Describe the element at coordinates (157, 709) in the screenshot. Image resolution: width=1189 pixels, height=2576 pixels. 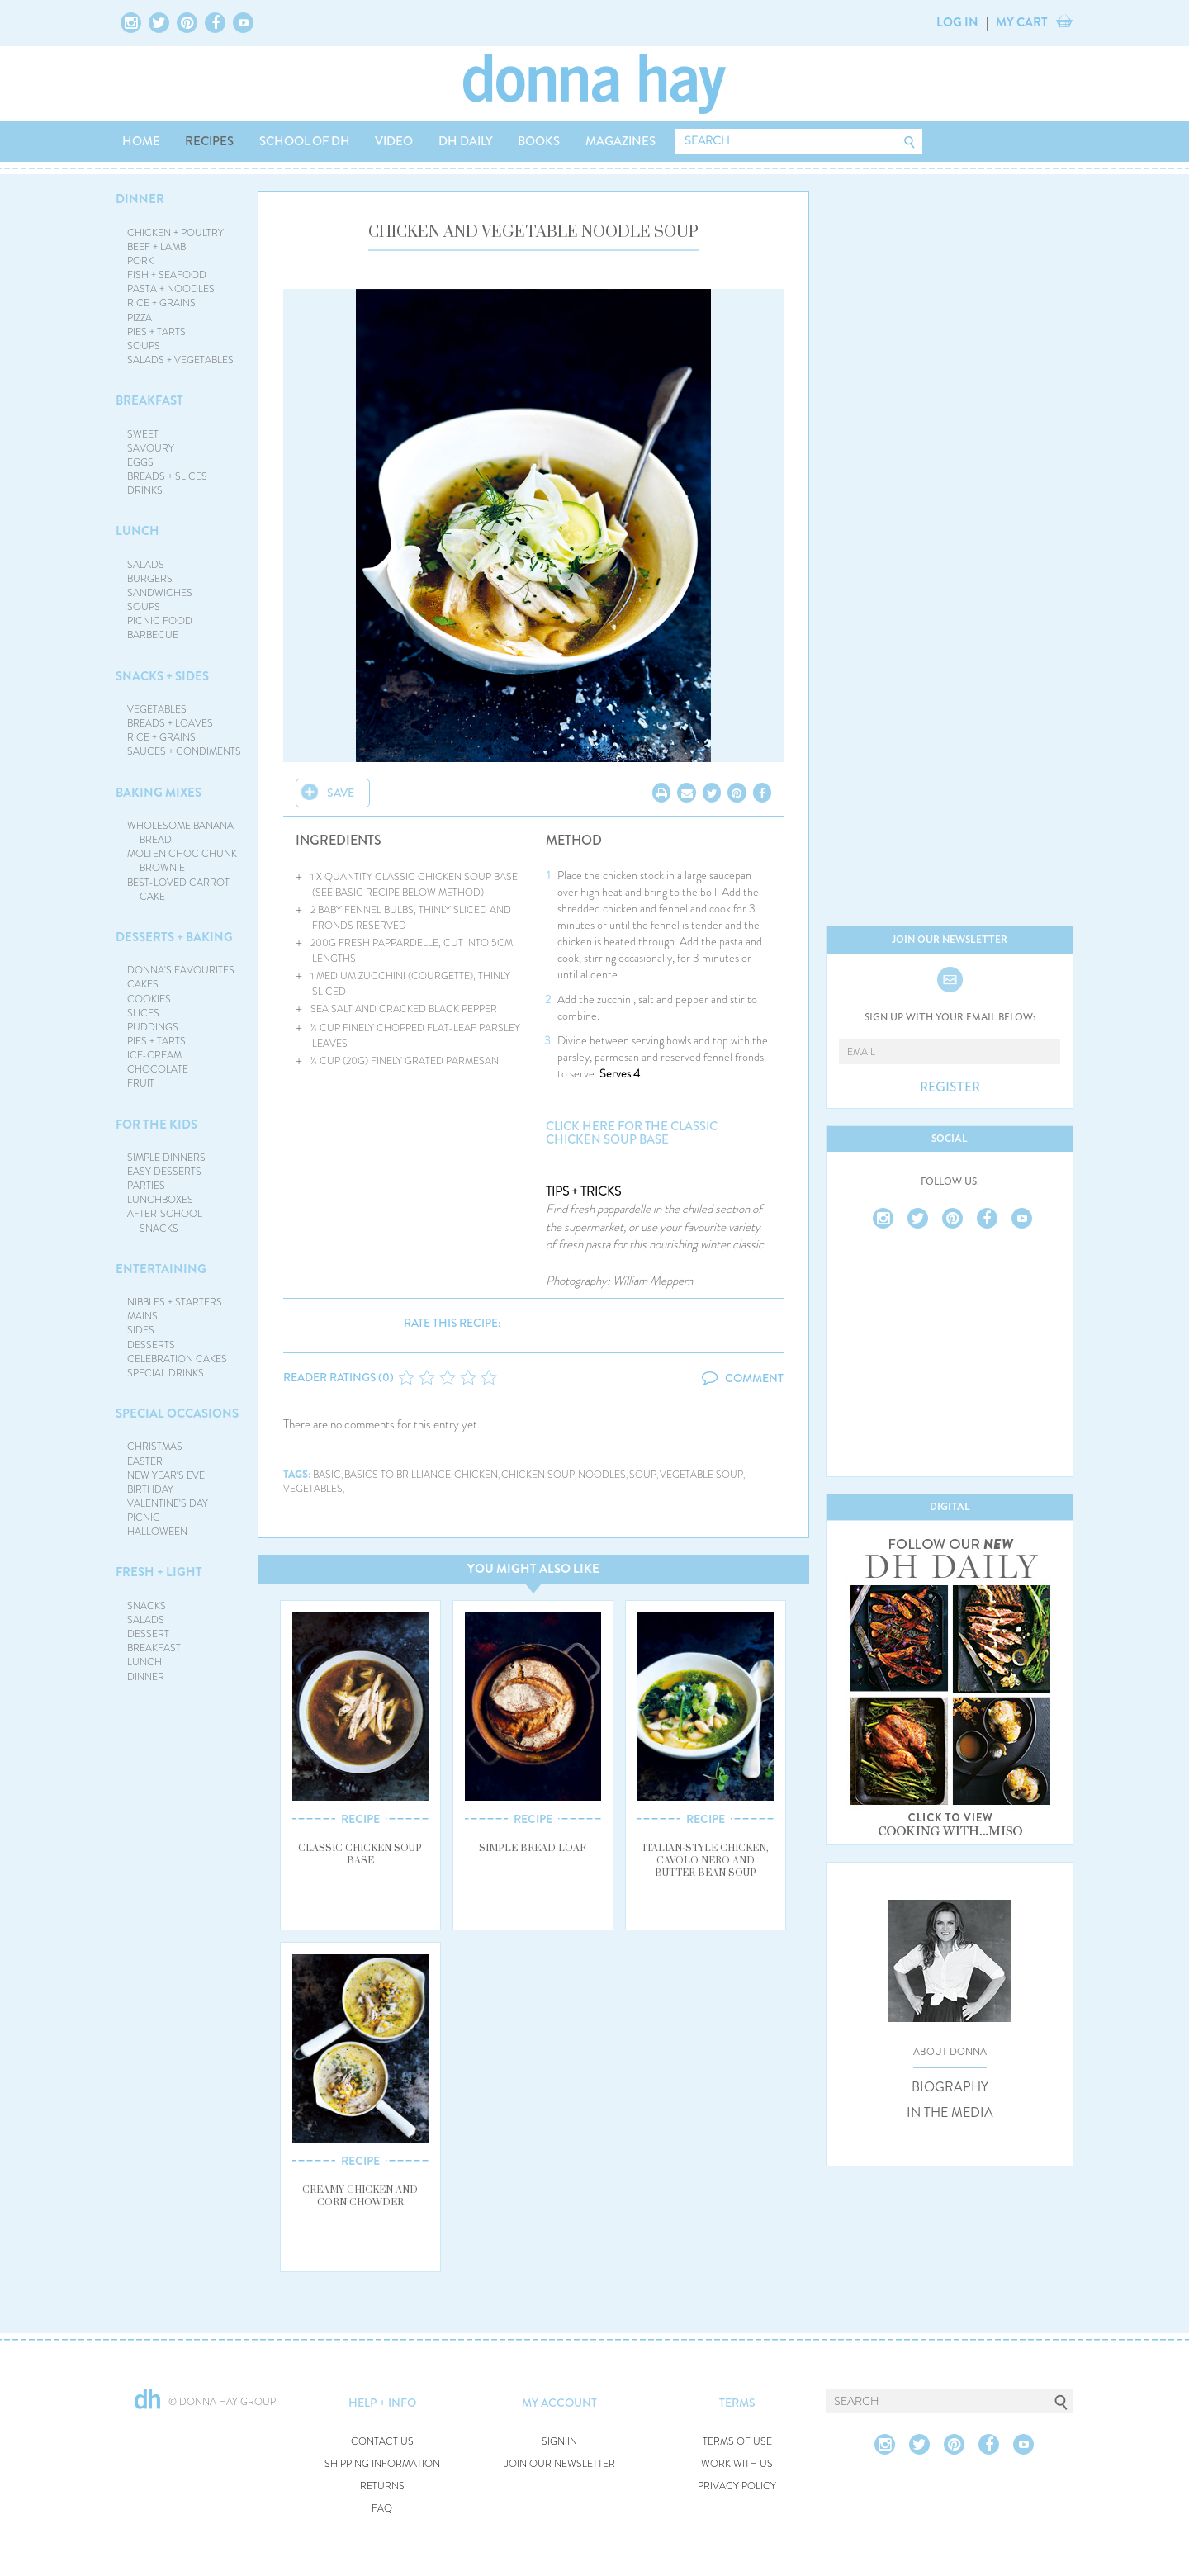
I see `VEGETABLES` at that location.